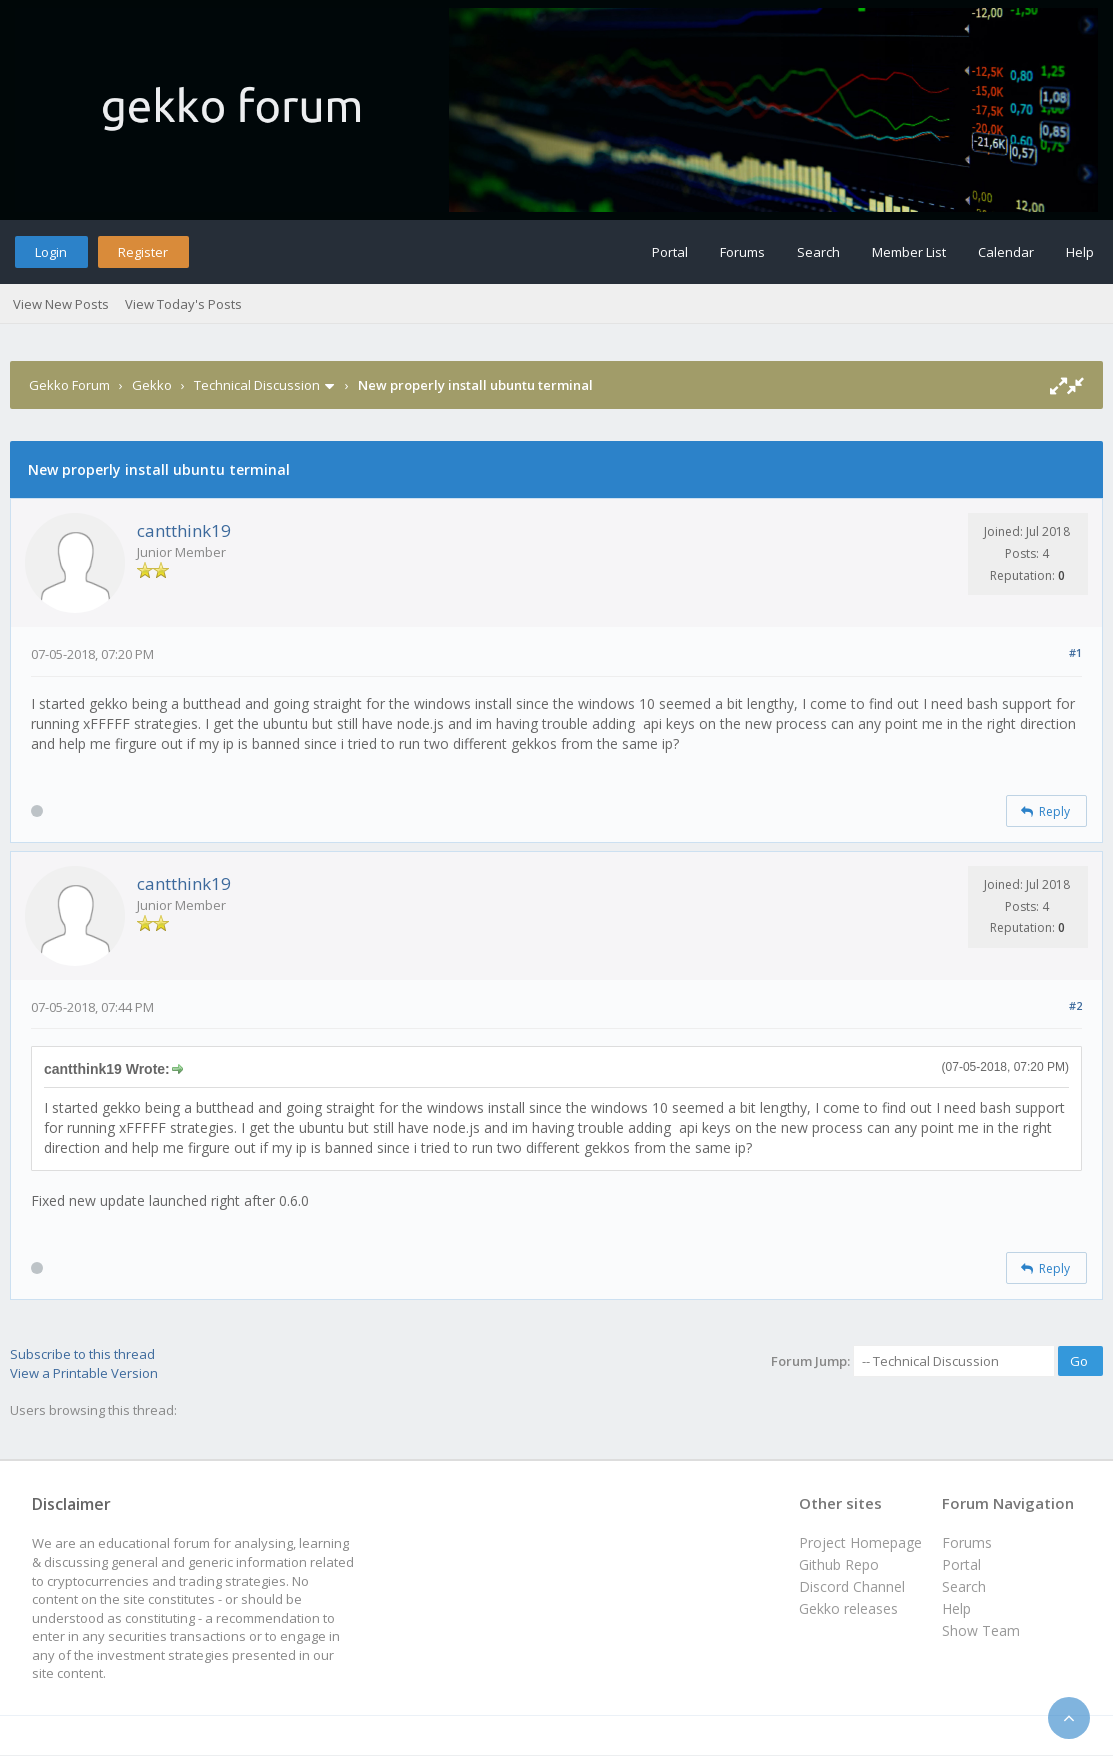 The height and width of the screenshot is (1756, 1113). I want to click on cantthink19, so click(184, 530).